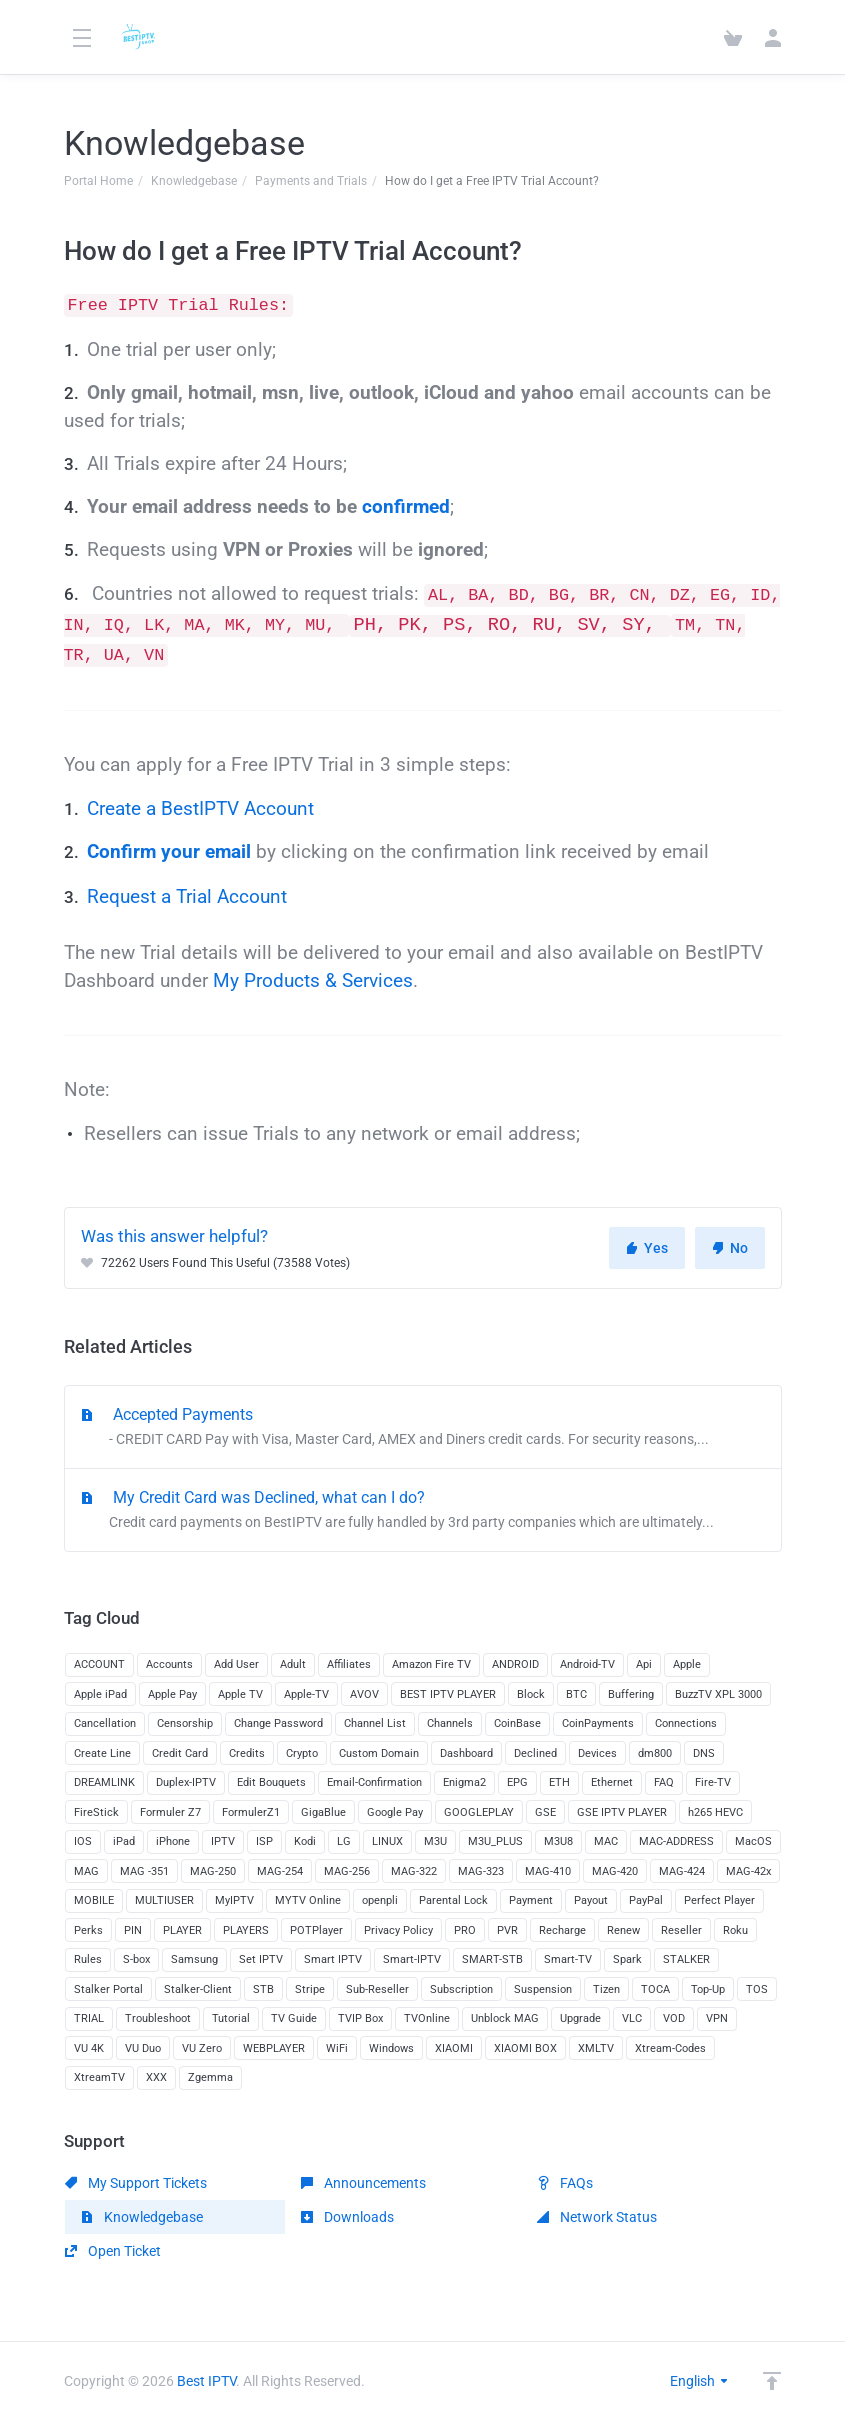 Image resolution: width=845 pixels, height=2420 pixels. Describe the element at coordinates (481, 1871) in the screenshot. I see `MAG-323` at that location.